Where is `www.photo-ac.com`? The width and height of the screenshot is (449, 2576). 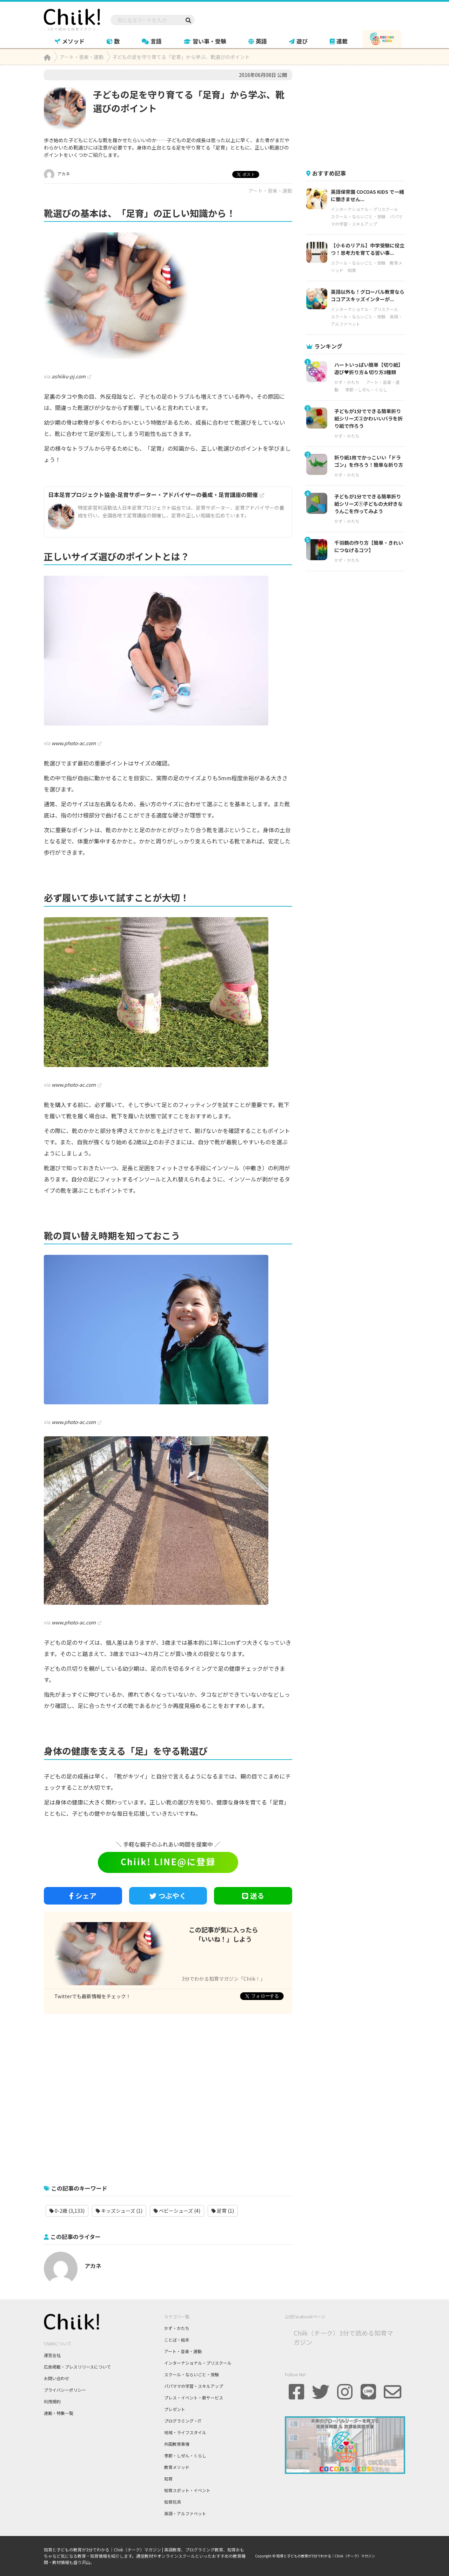 www.photo-ac.com is located at coordinates (74, 743).